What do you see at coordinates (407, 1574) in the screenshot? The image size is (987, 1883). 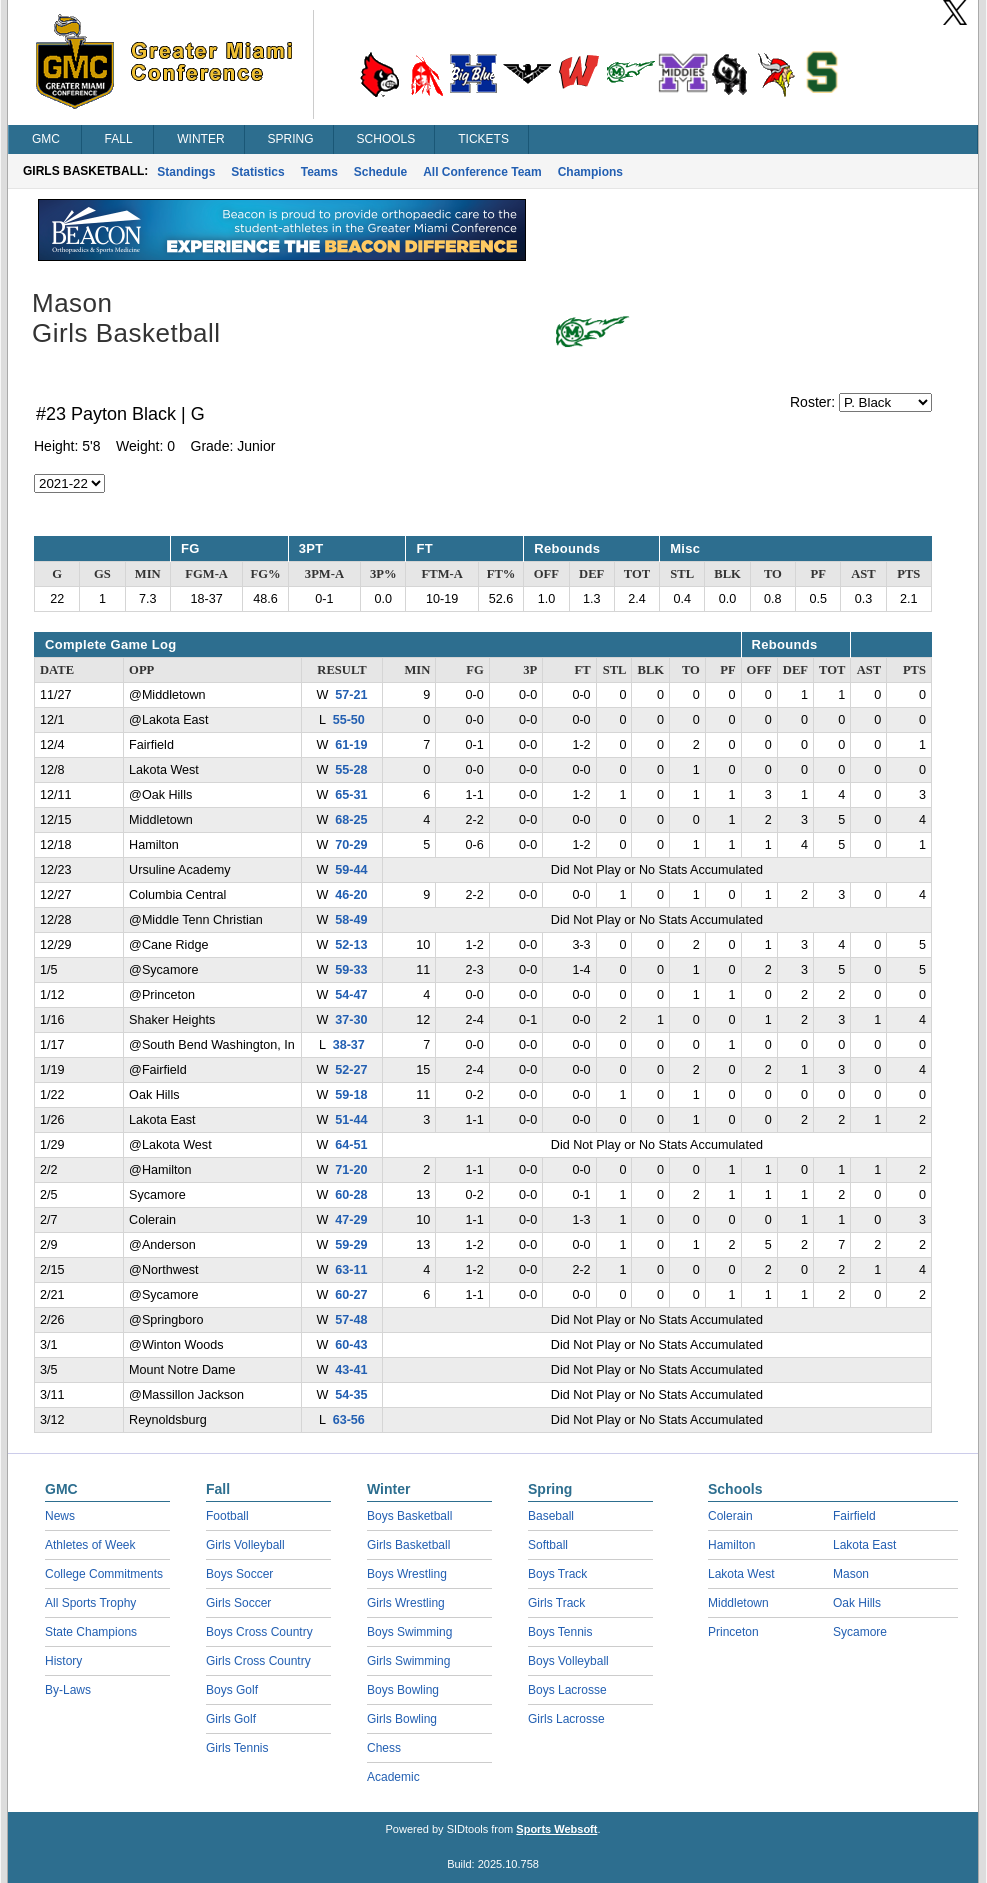 I see `Boys Wrestling` at bounding box center [407, 1574].